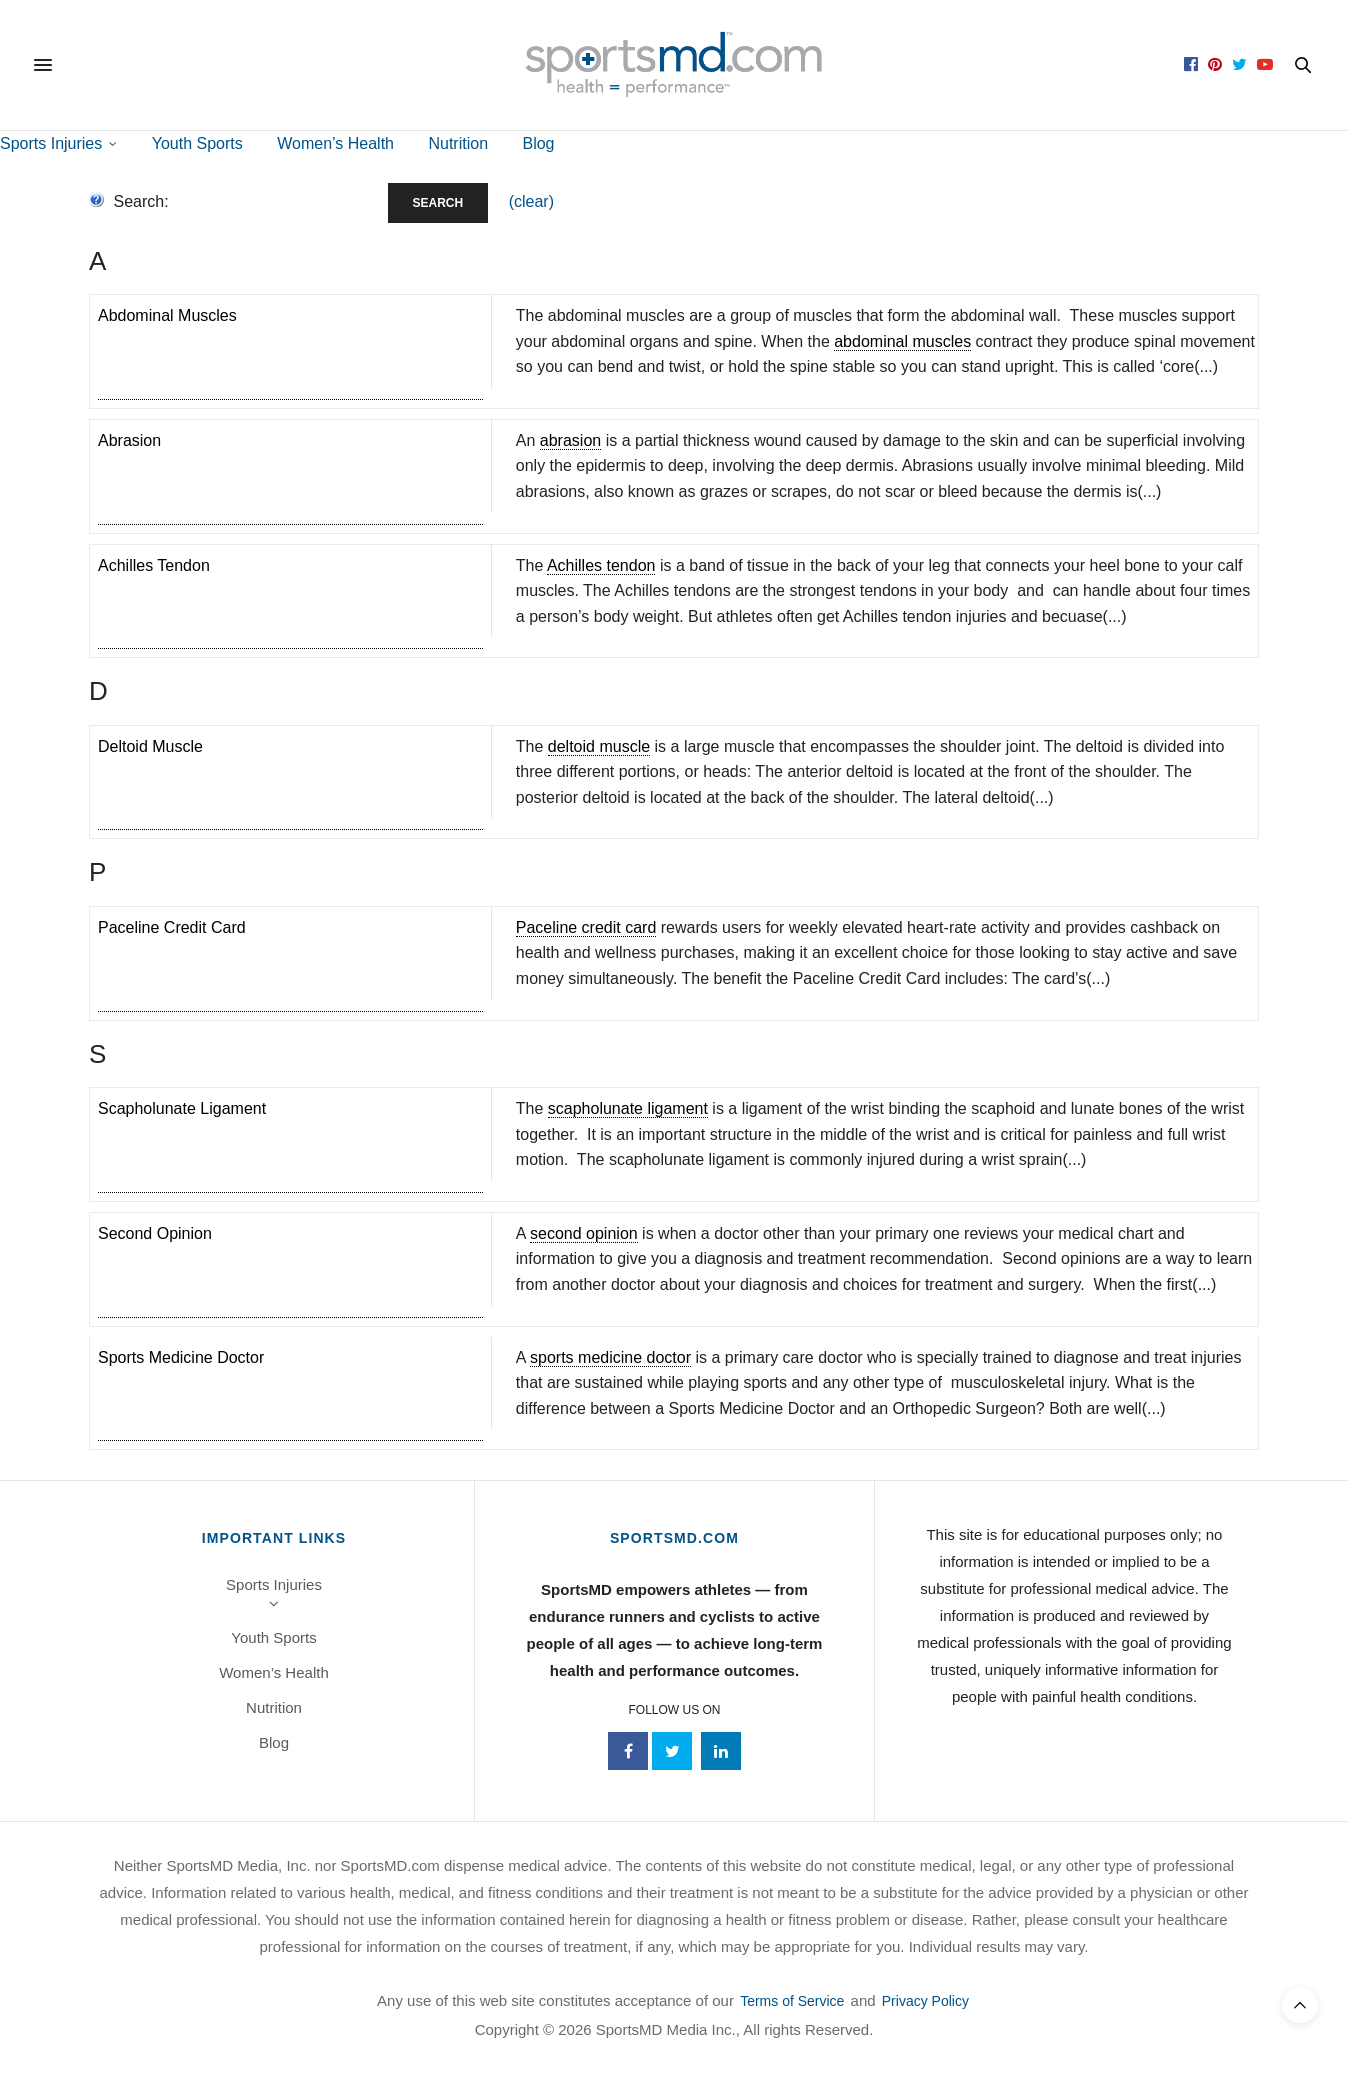 The image size is (1348, 2083). What do you see at coordinates (290, 351) in the screenshot?
I see `[term]` at bounding box center [290, 351].